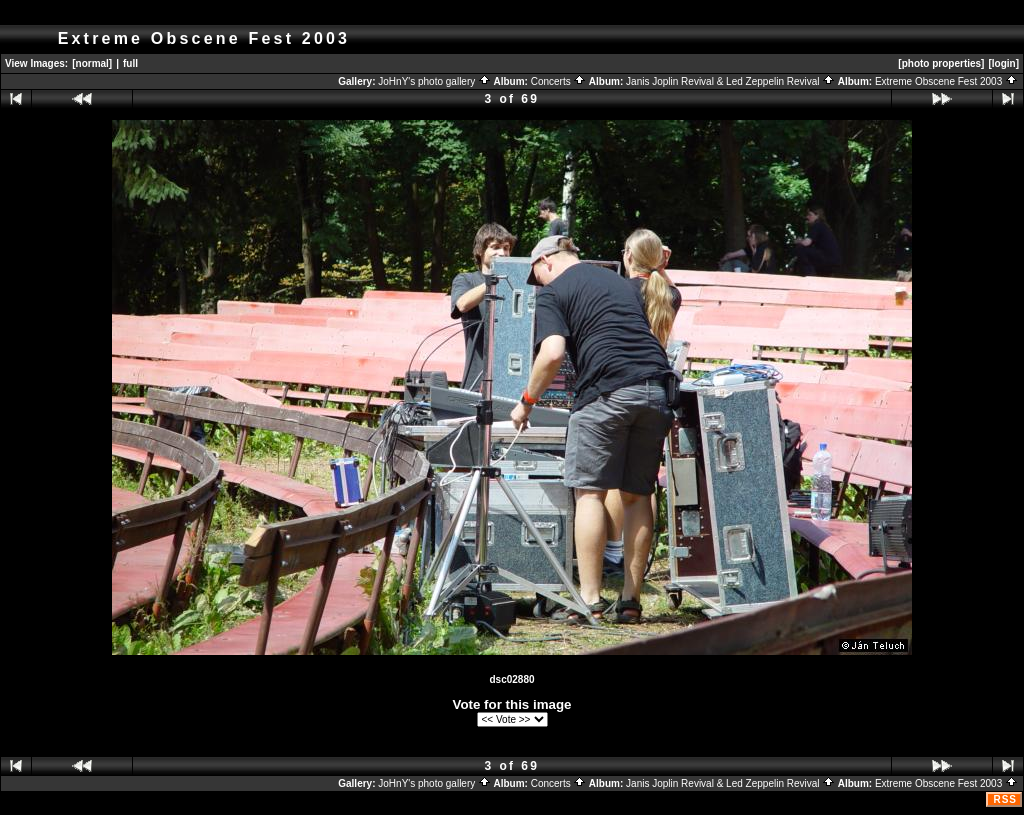  Describe the element at coordinates (1003, 63) in the screenshot. I see `[login]` at that location.